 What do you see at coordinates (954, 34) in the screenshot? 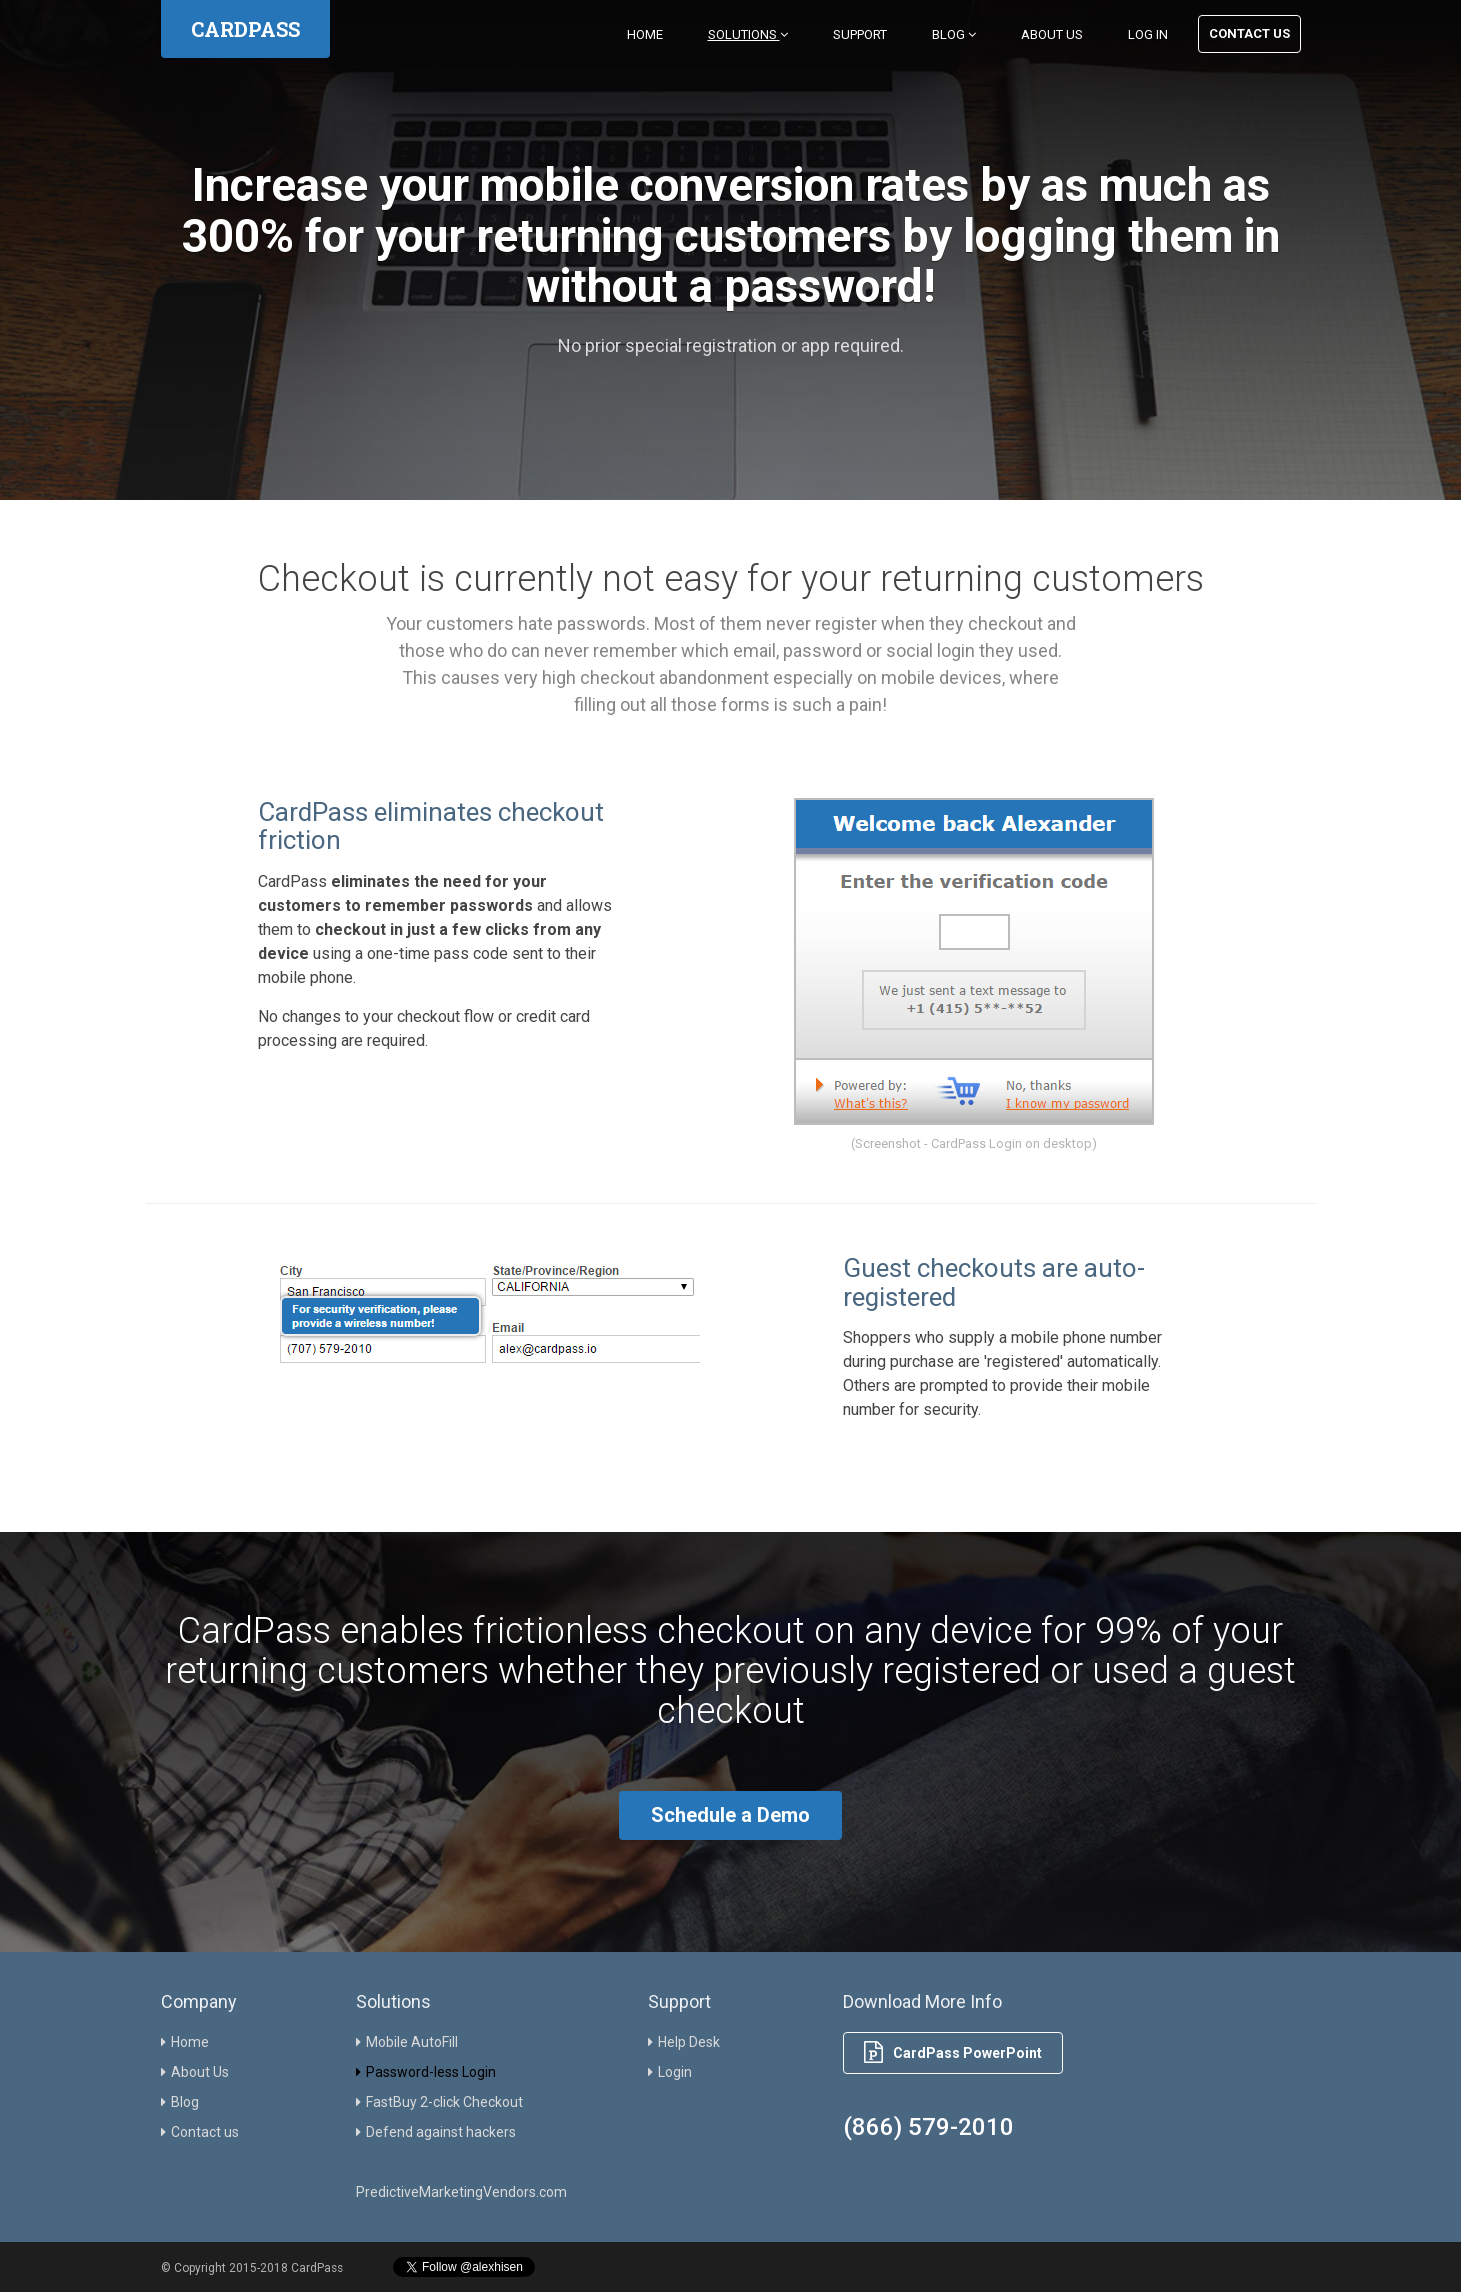
I see `Blog` at bounding box center [954, 34].